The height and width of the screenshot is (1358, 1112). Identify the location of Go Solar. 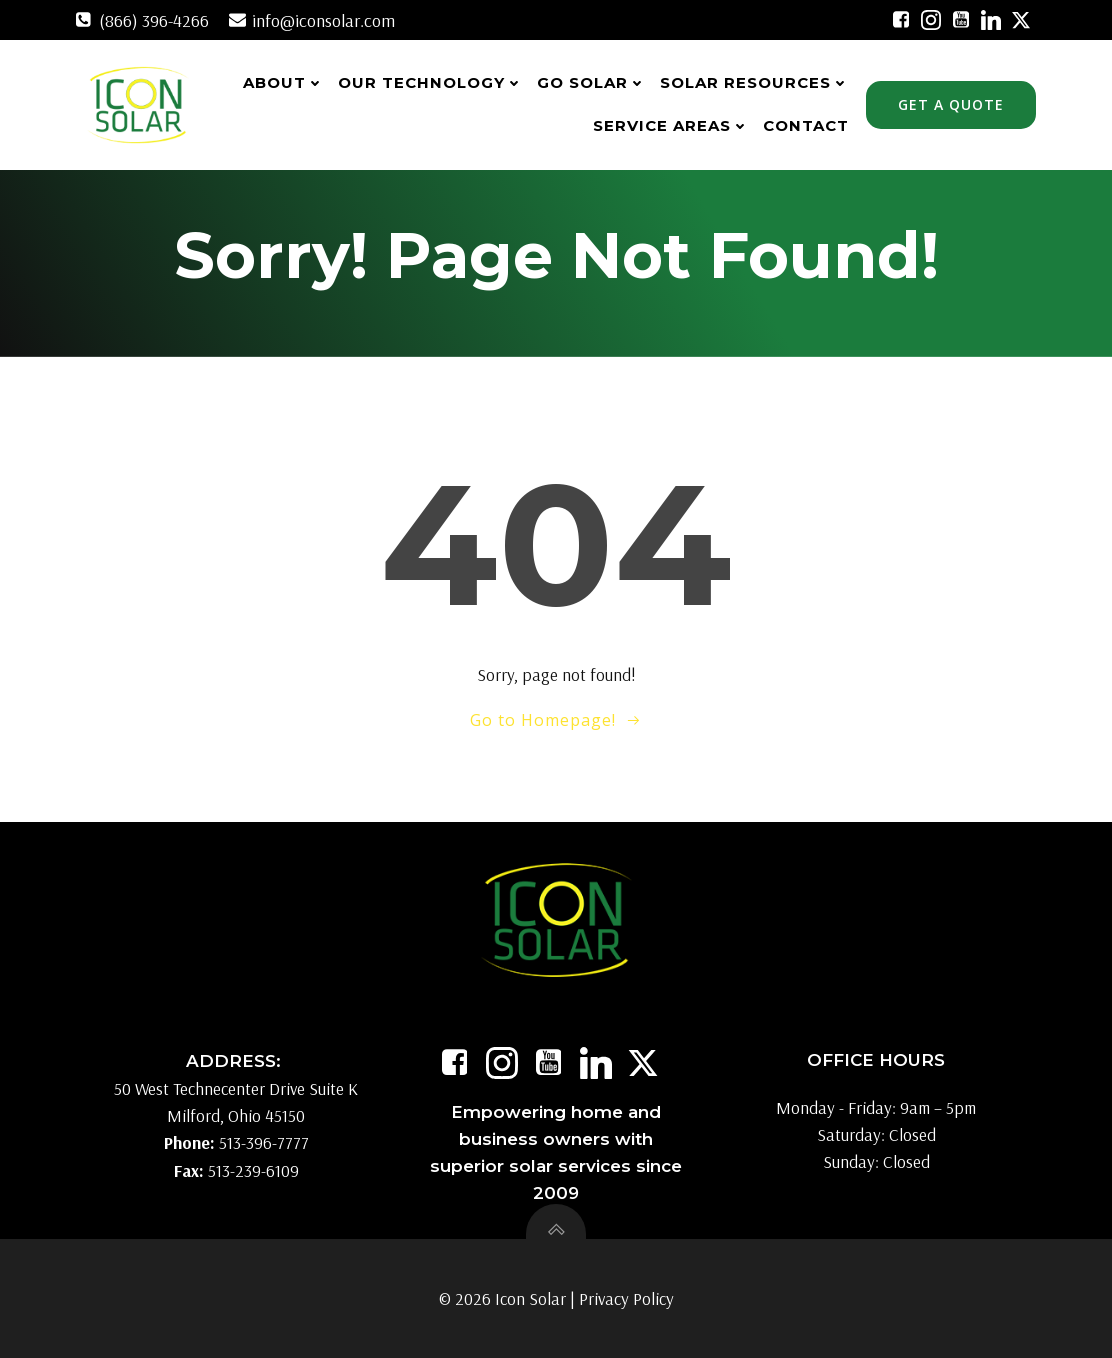
(591, 82).